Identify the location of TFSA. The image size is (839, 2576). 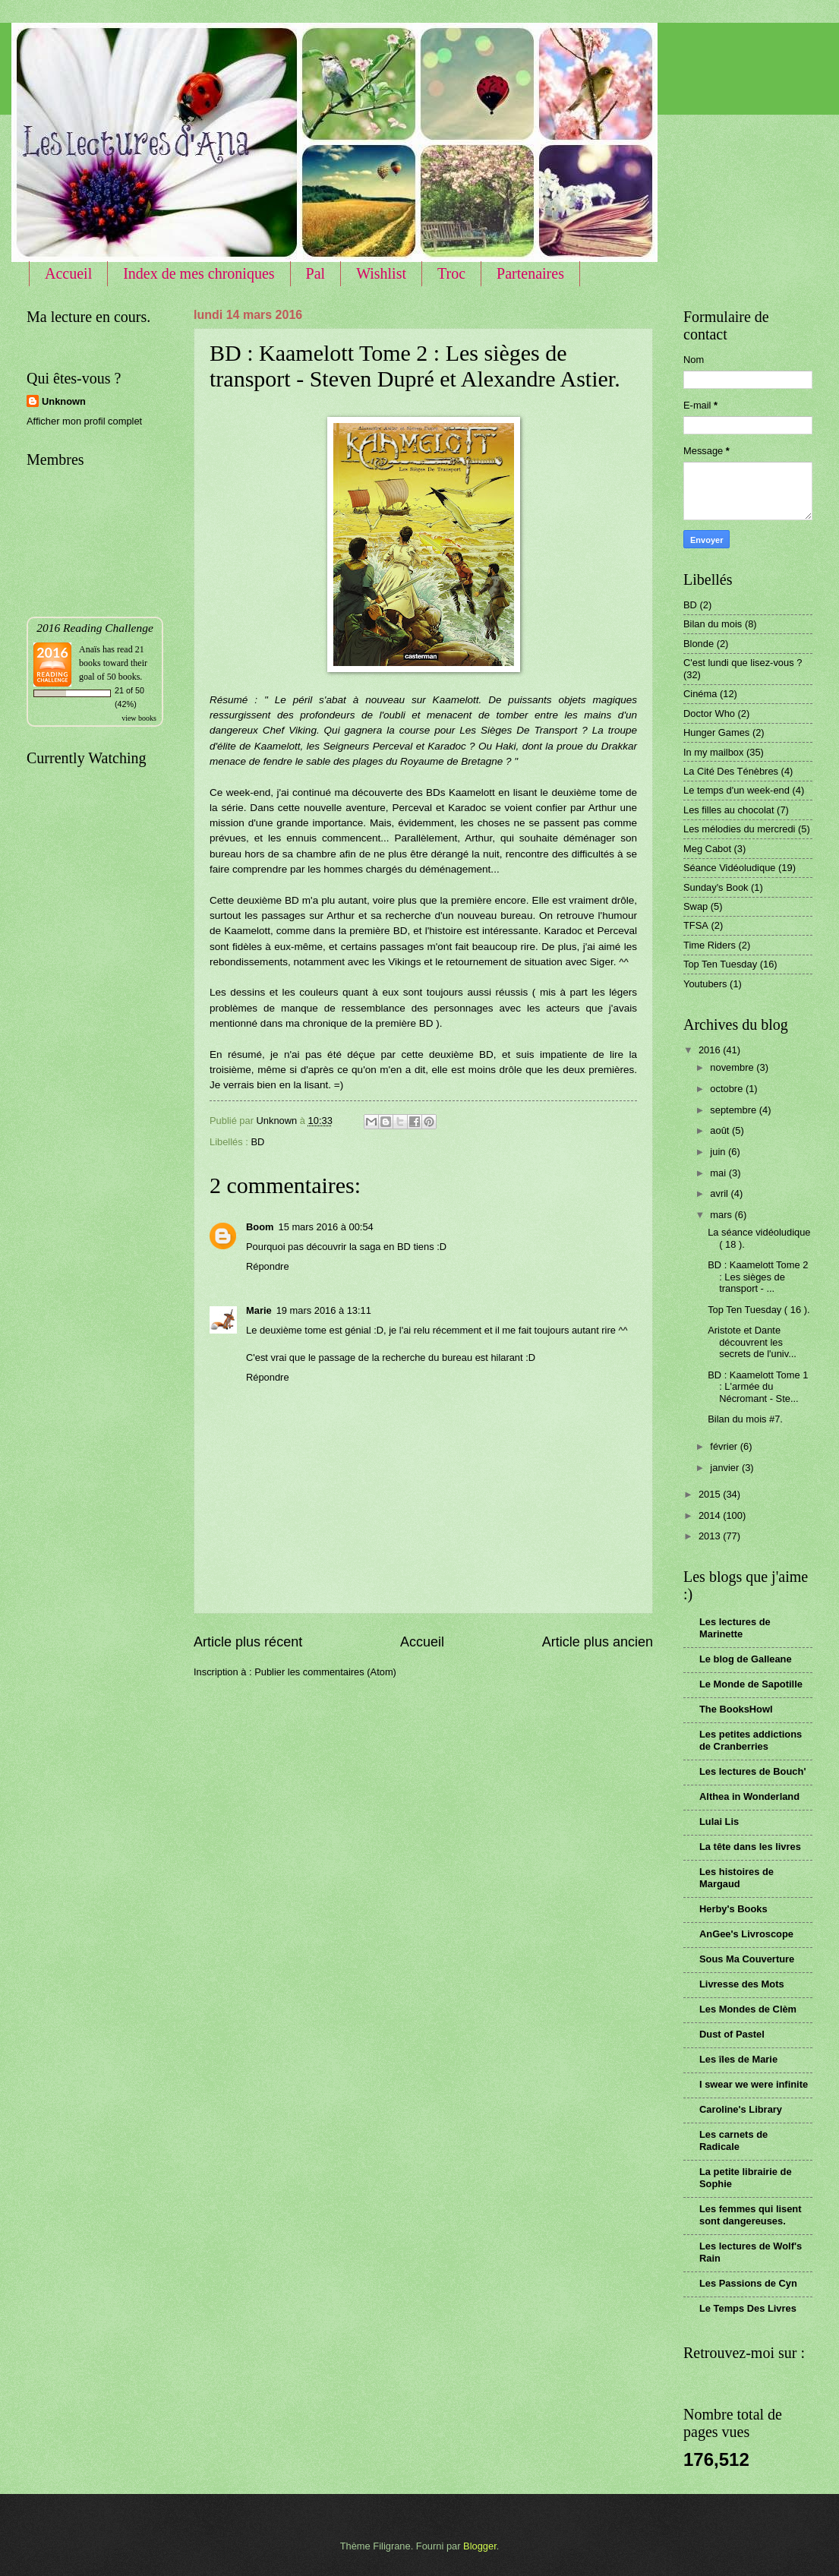
(695, 925).